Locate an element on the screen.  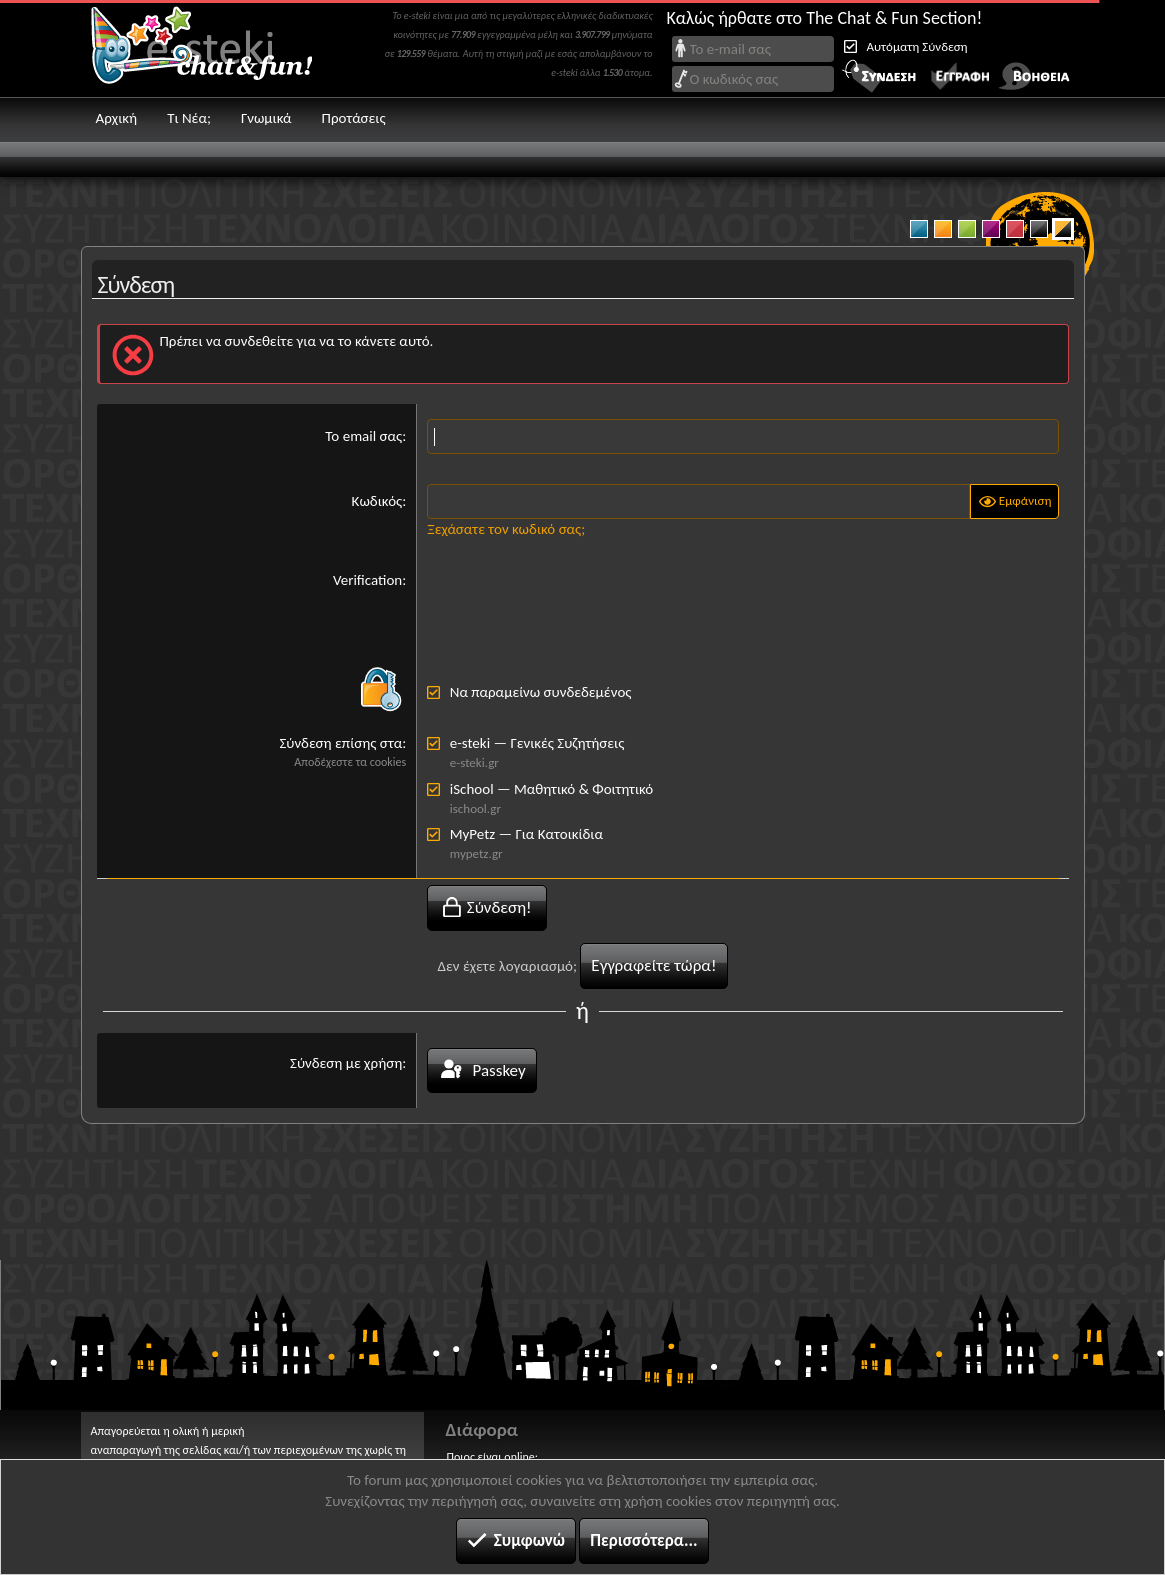
Το email σας is located at coordinates (363, 436).